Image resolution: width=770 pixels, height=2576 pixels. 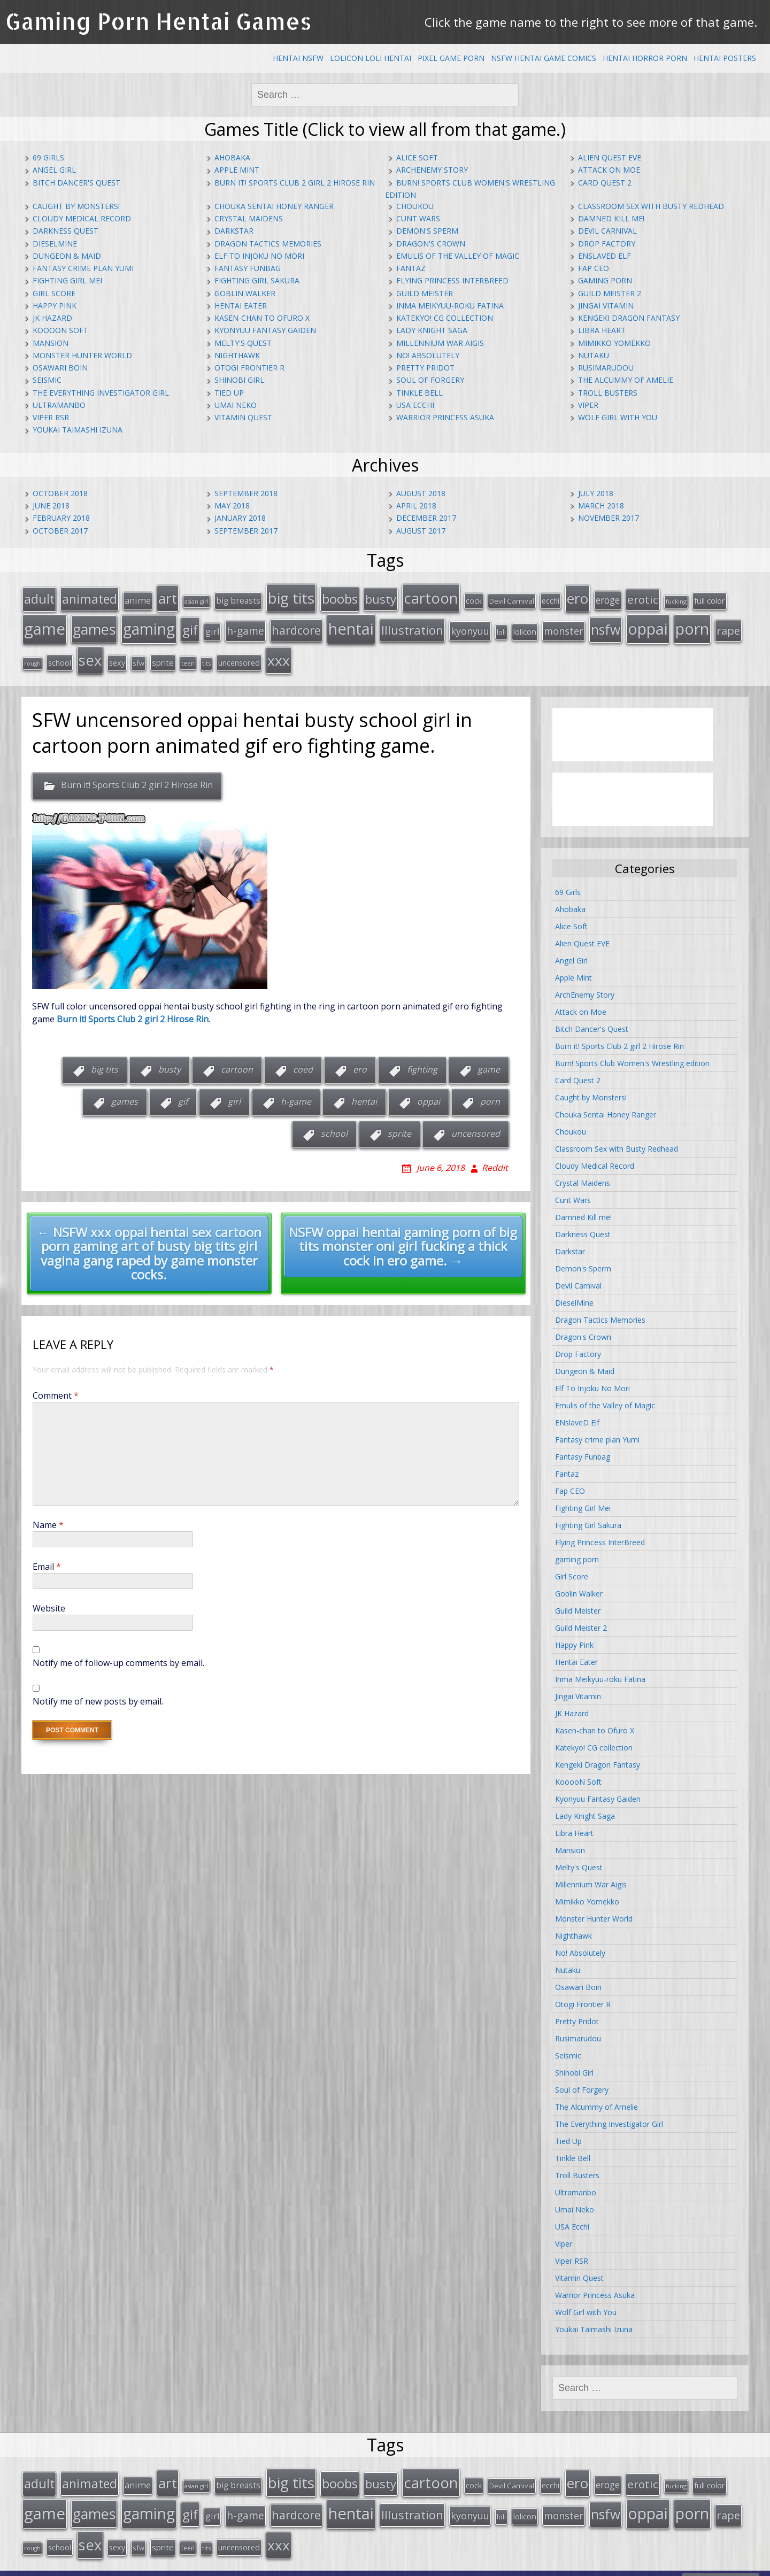 I want to click on gaming porn, so click(x=605, y=280).